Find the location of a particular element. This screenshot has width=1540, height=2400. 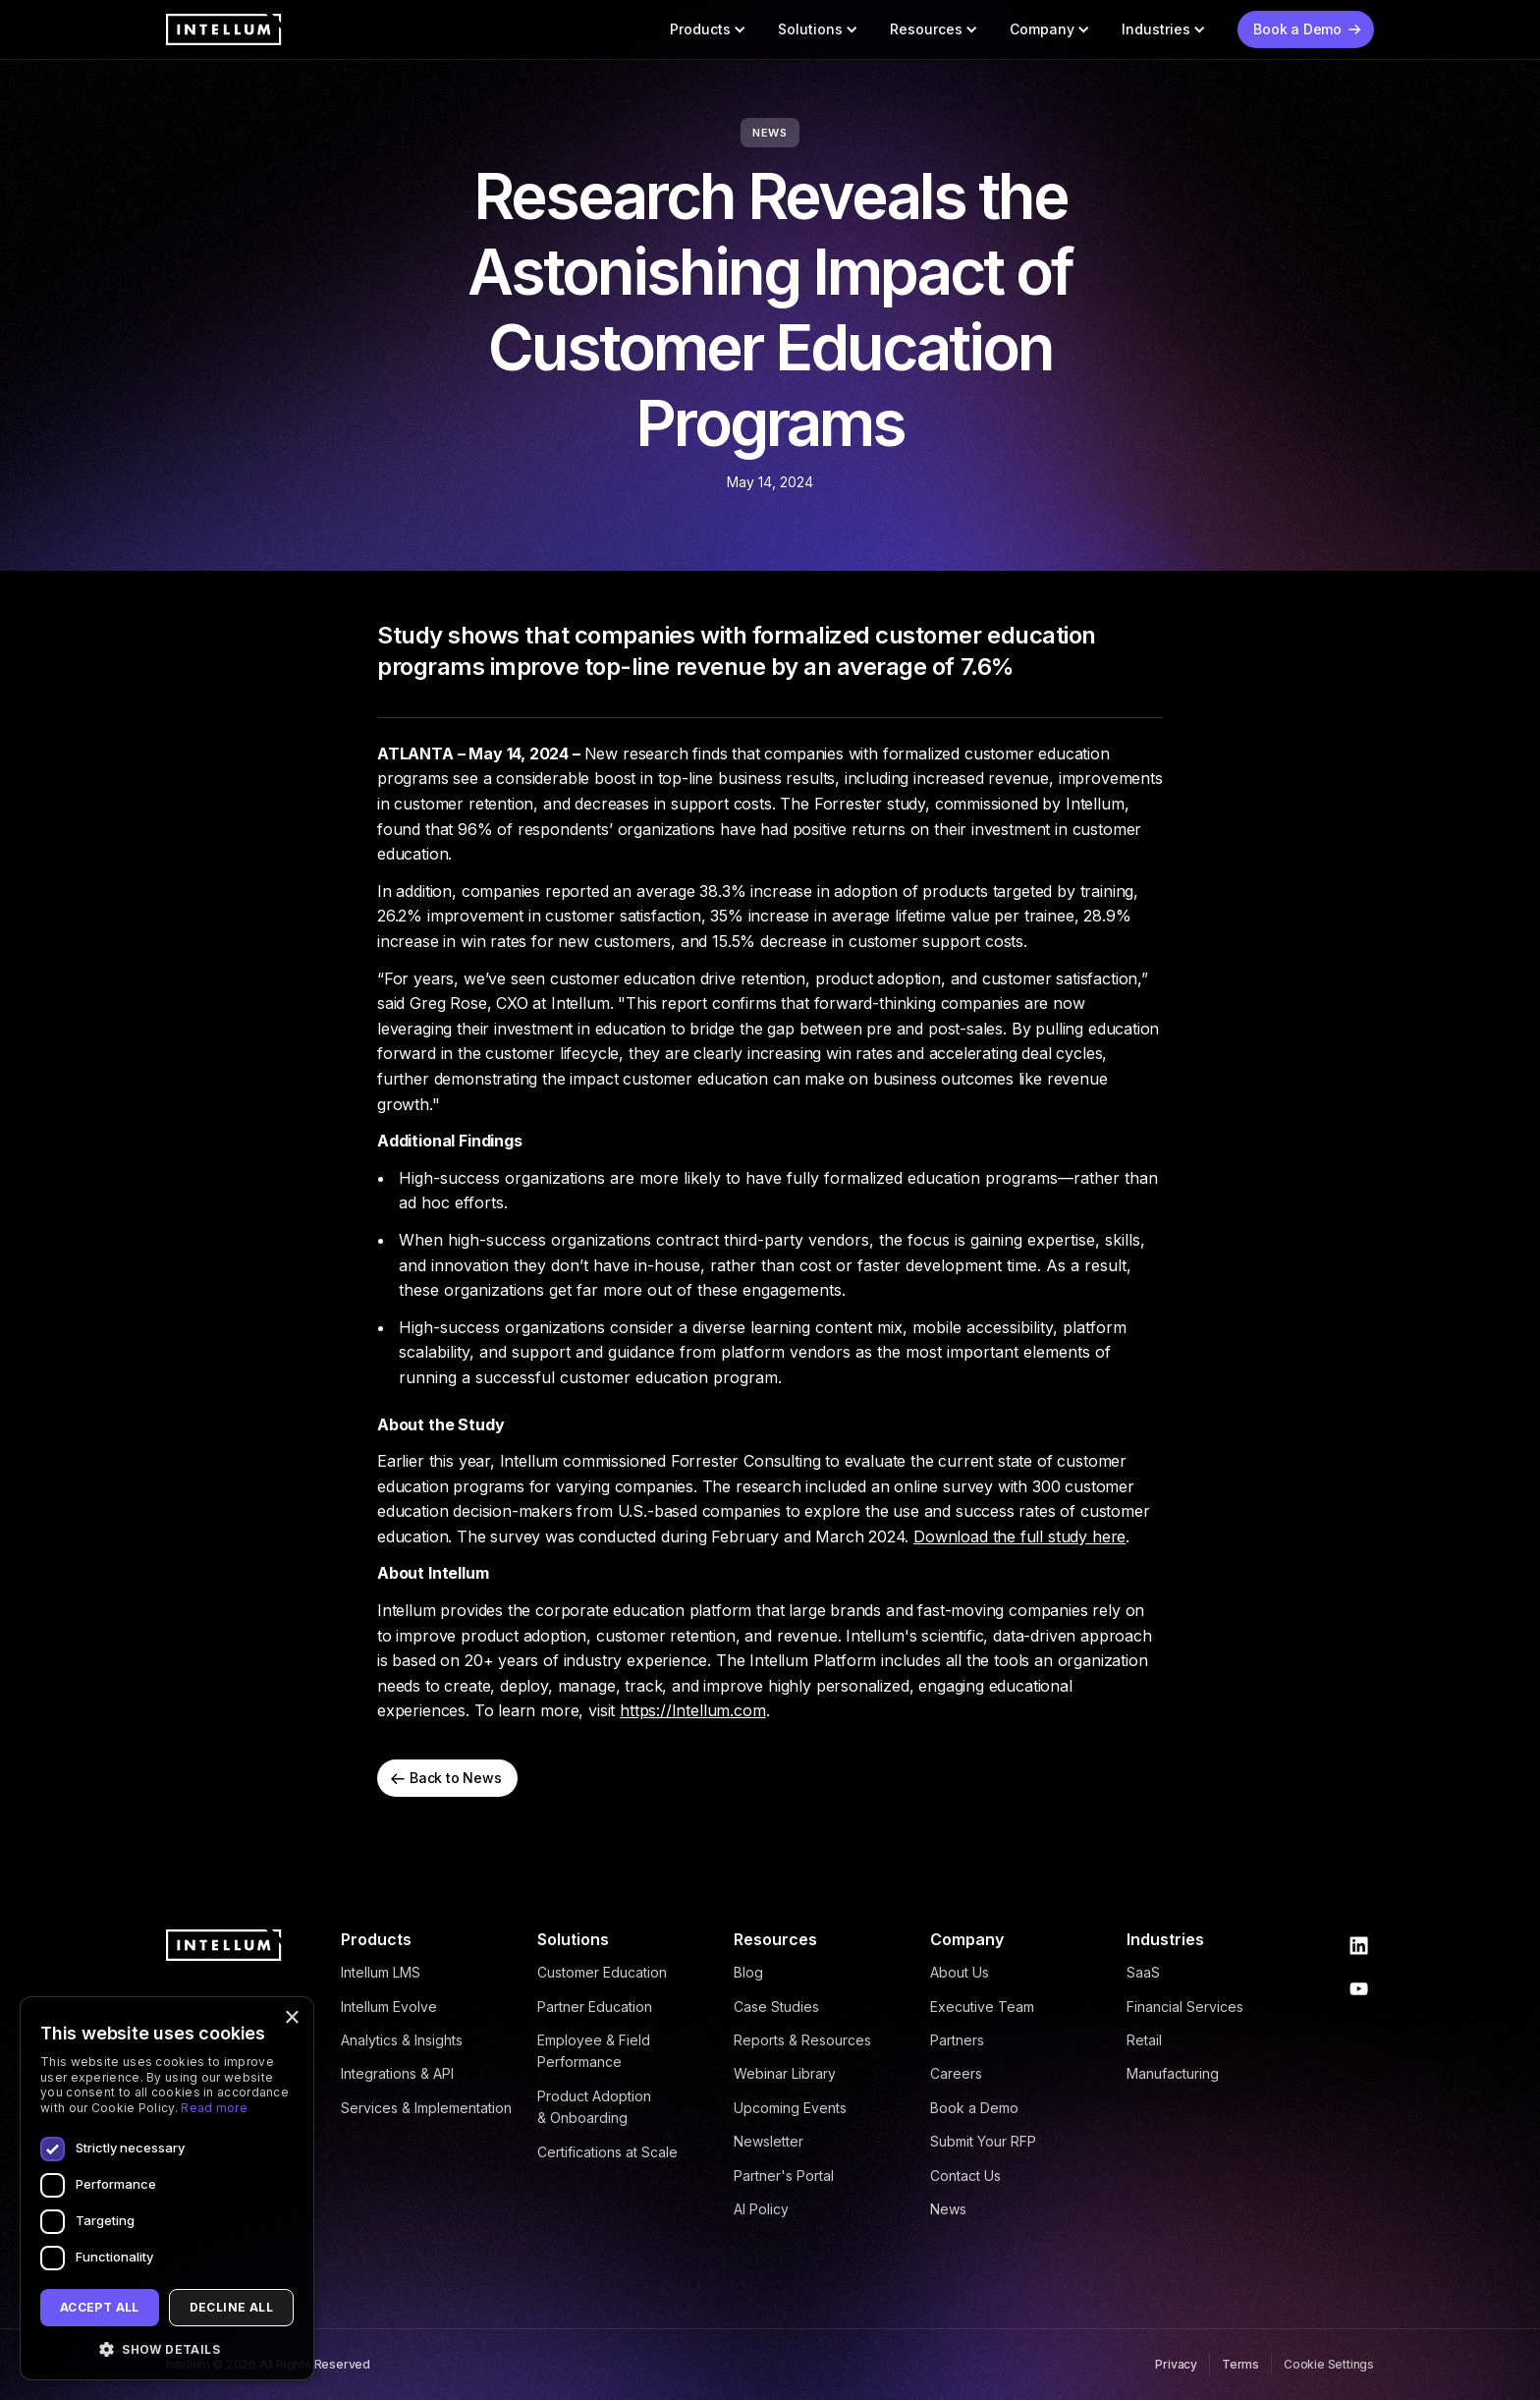

Partner Education is located at coordinates (594, 2006).